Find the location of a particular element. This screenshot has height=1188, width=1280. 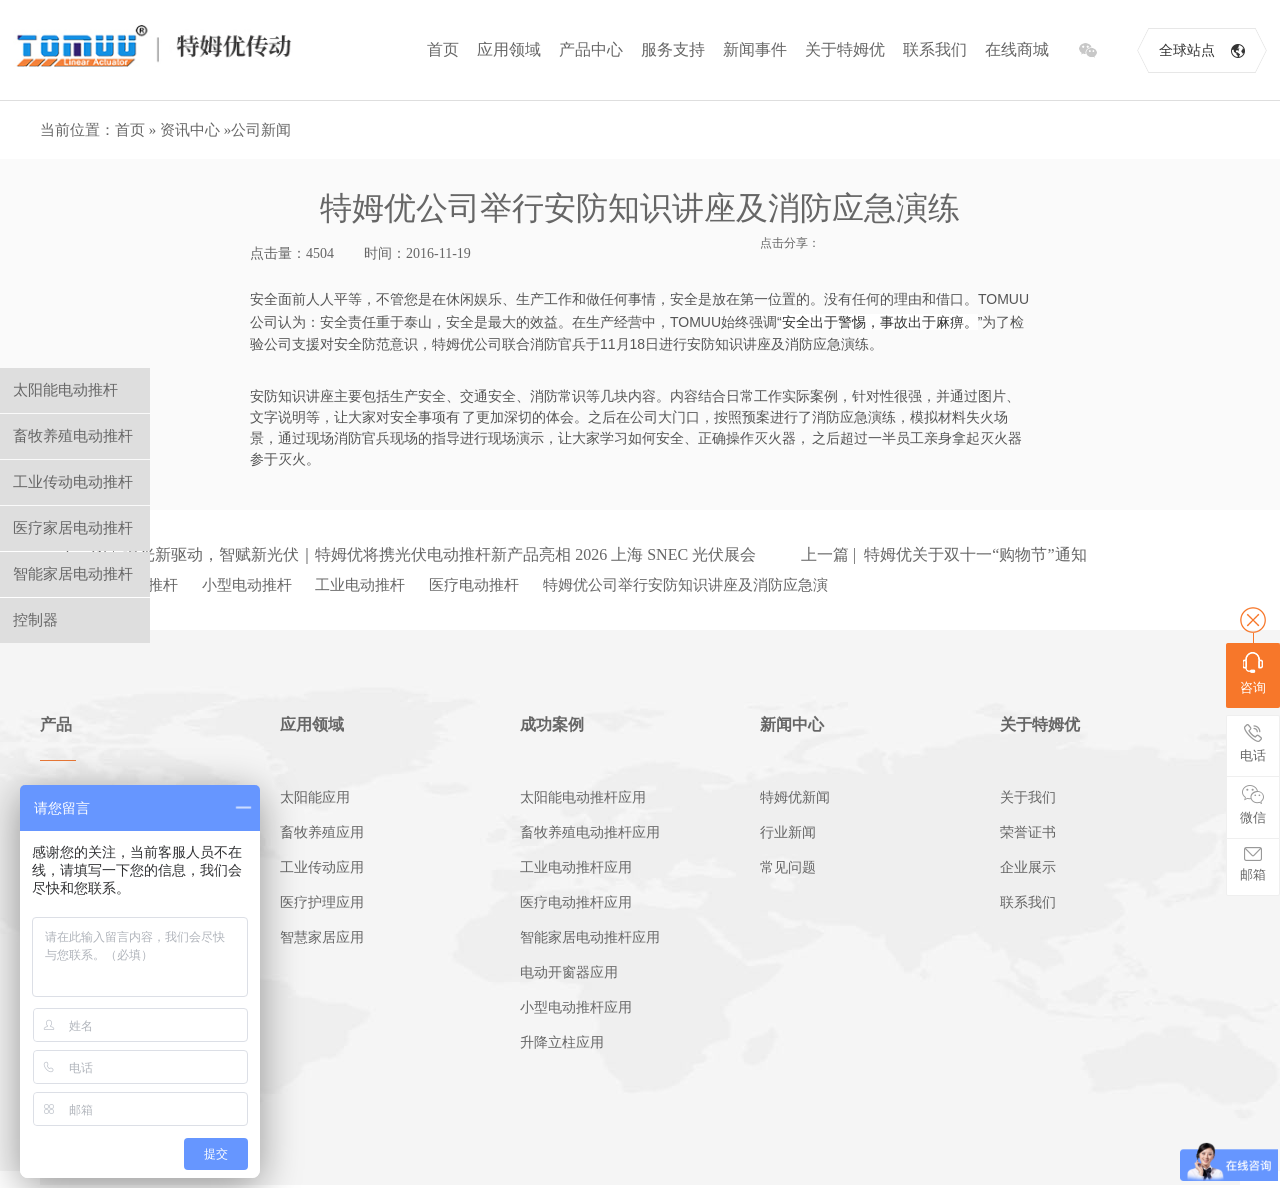

产品中心 is located at coordinates (591, 49).